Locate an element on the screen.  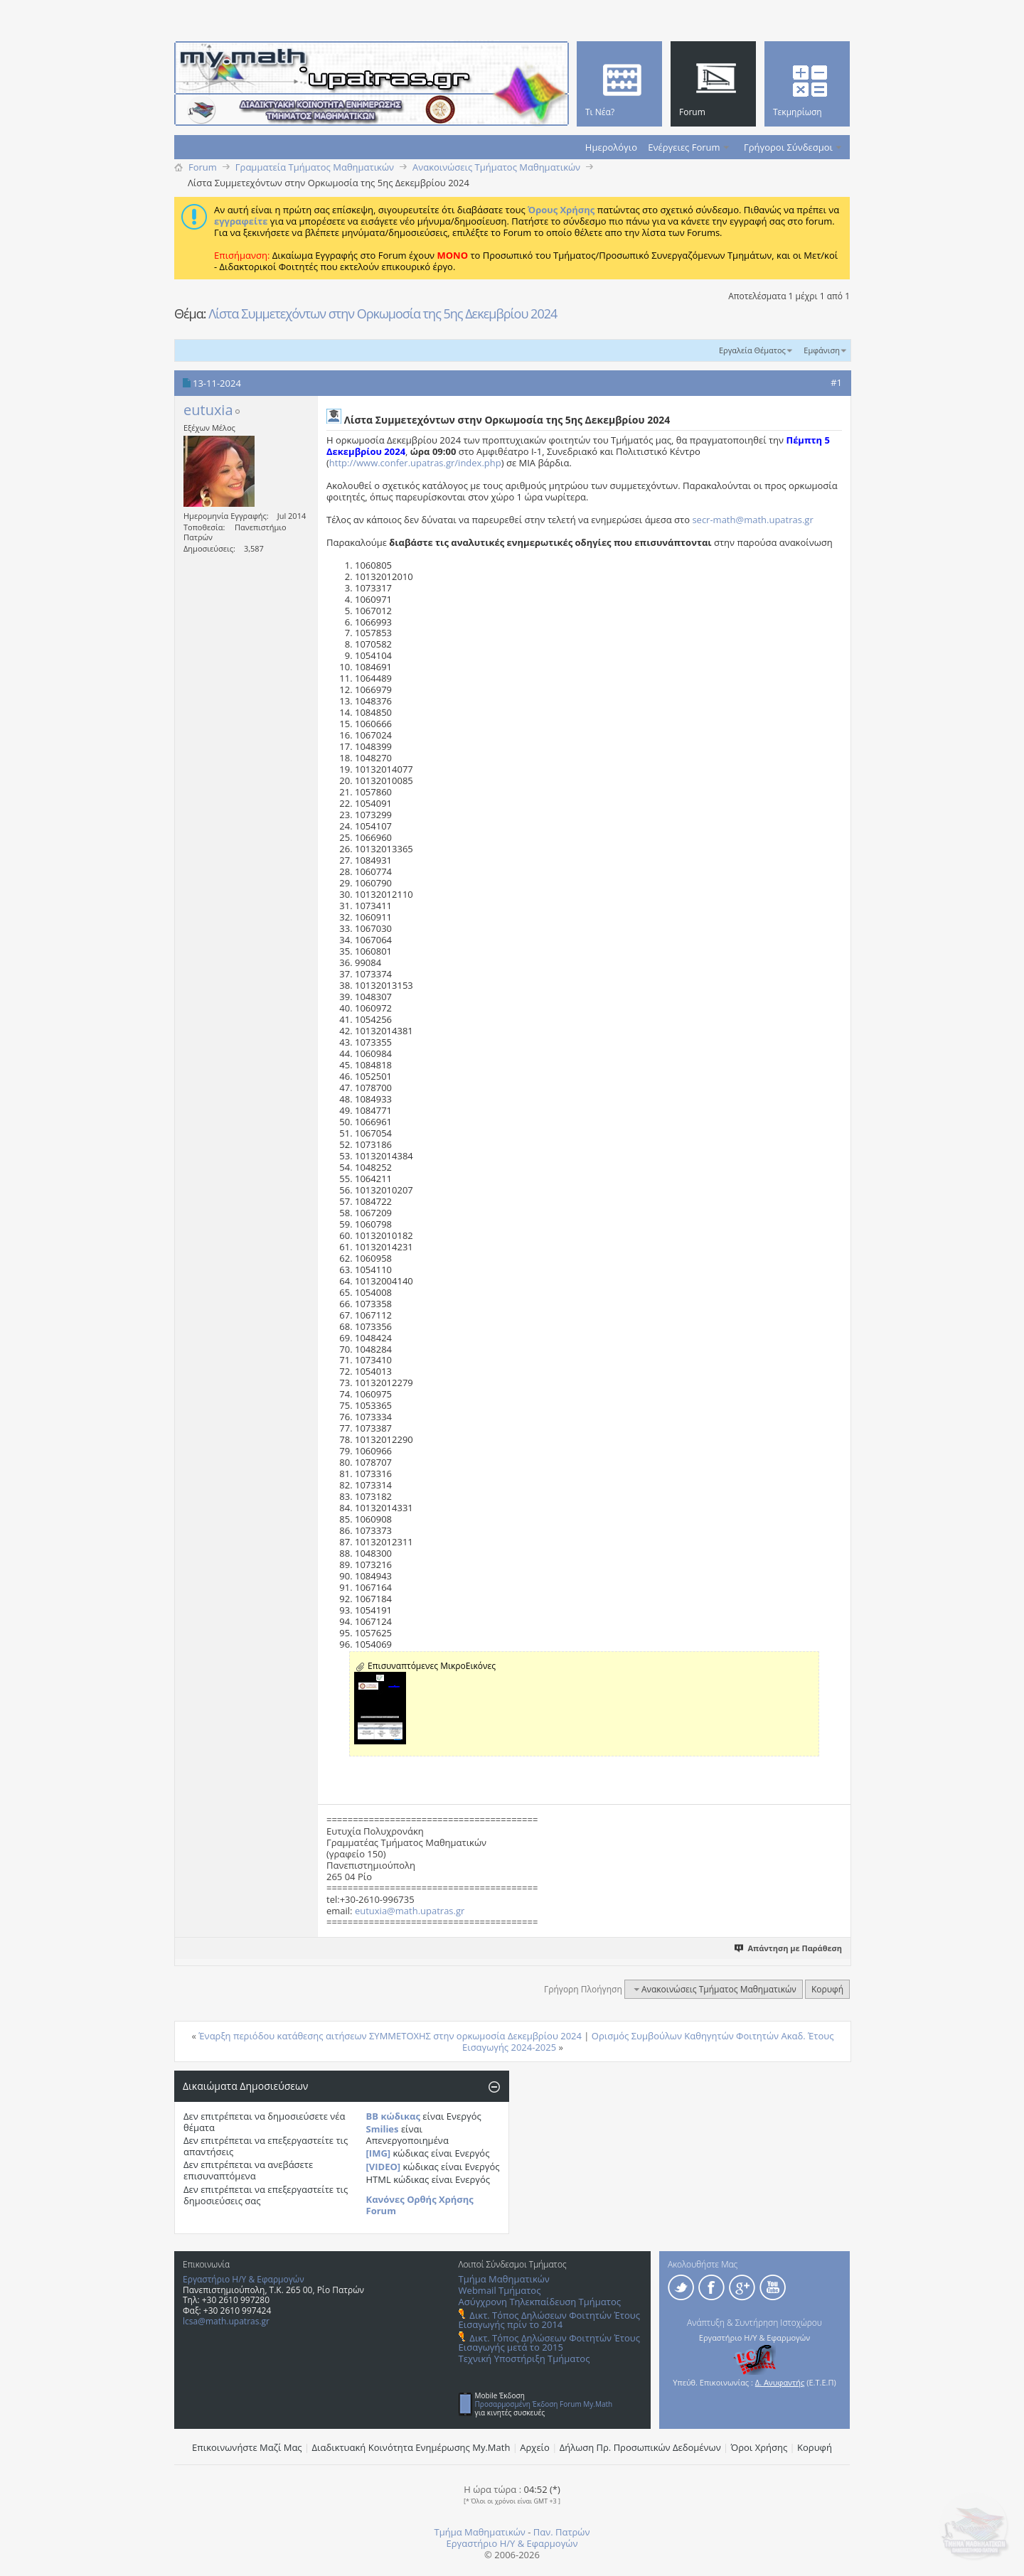
Τμήμα Μαθηματικών is located at coordinates (504, 2278).